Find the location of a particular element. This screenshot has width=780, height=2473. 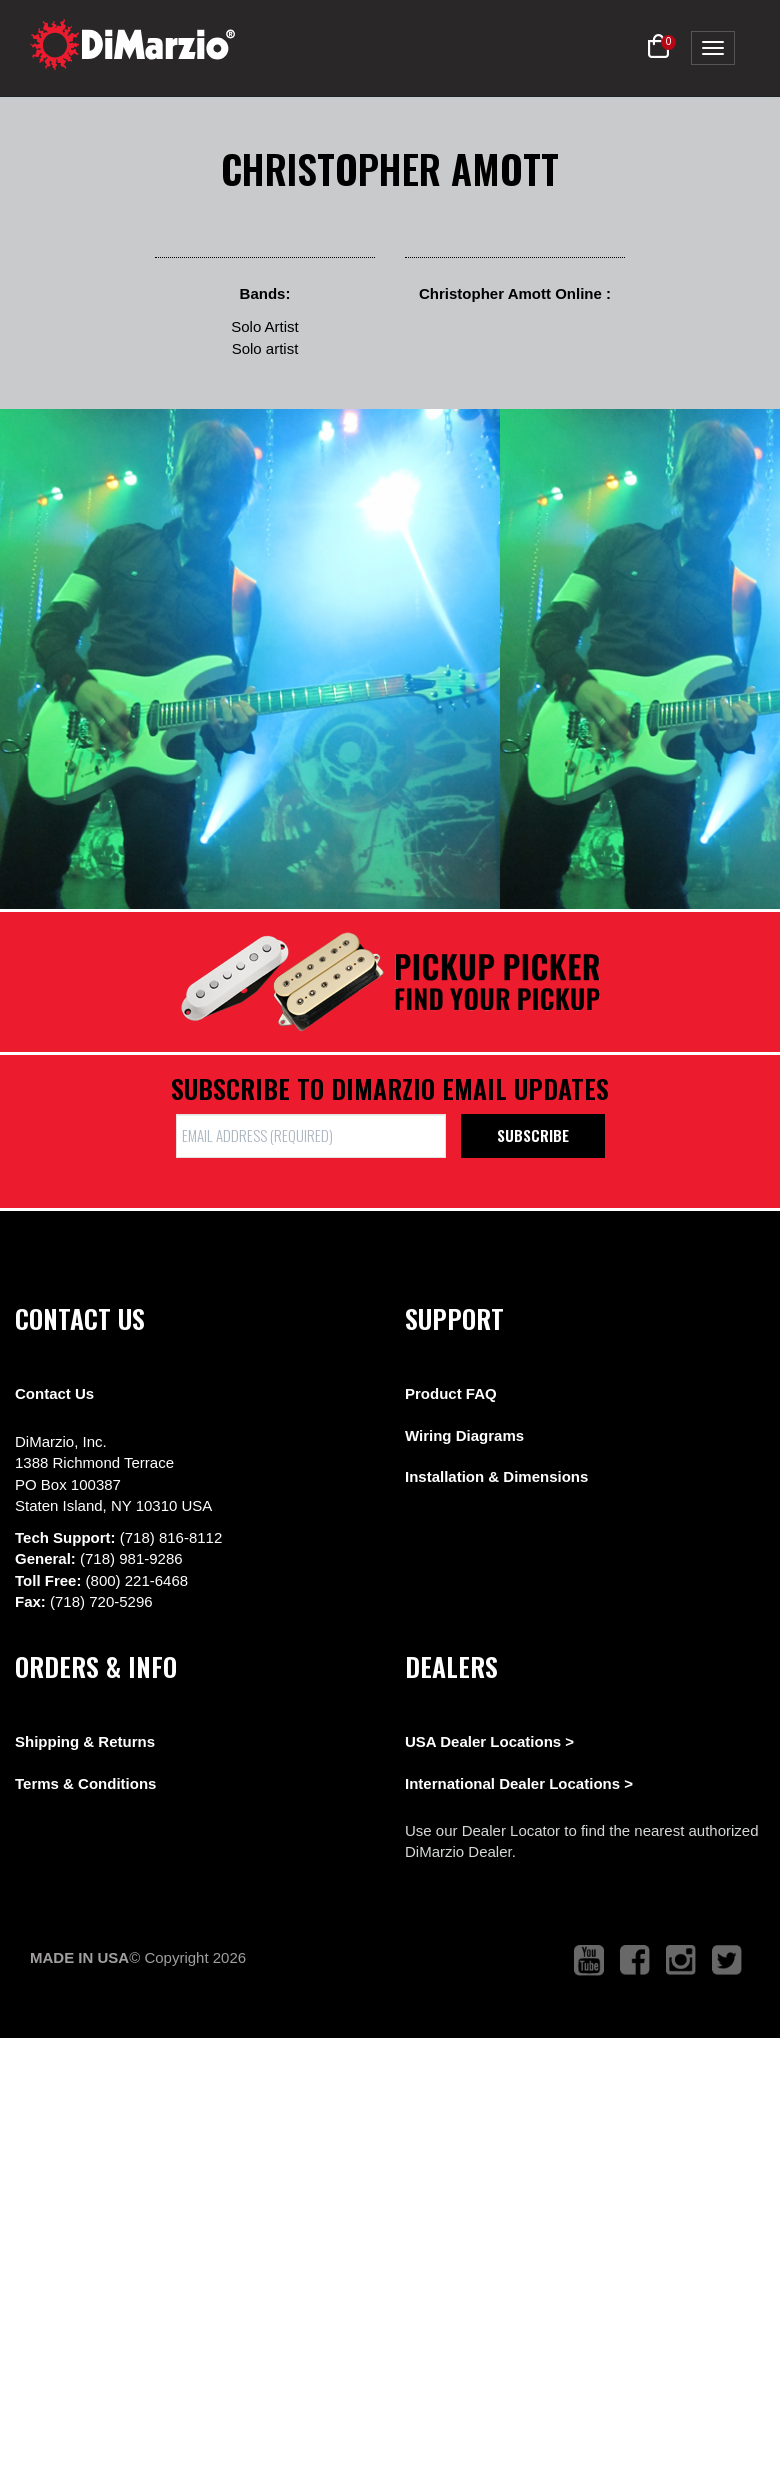

Subscribe is located at coordinates (533, 1135).